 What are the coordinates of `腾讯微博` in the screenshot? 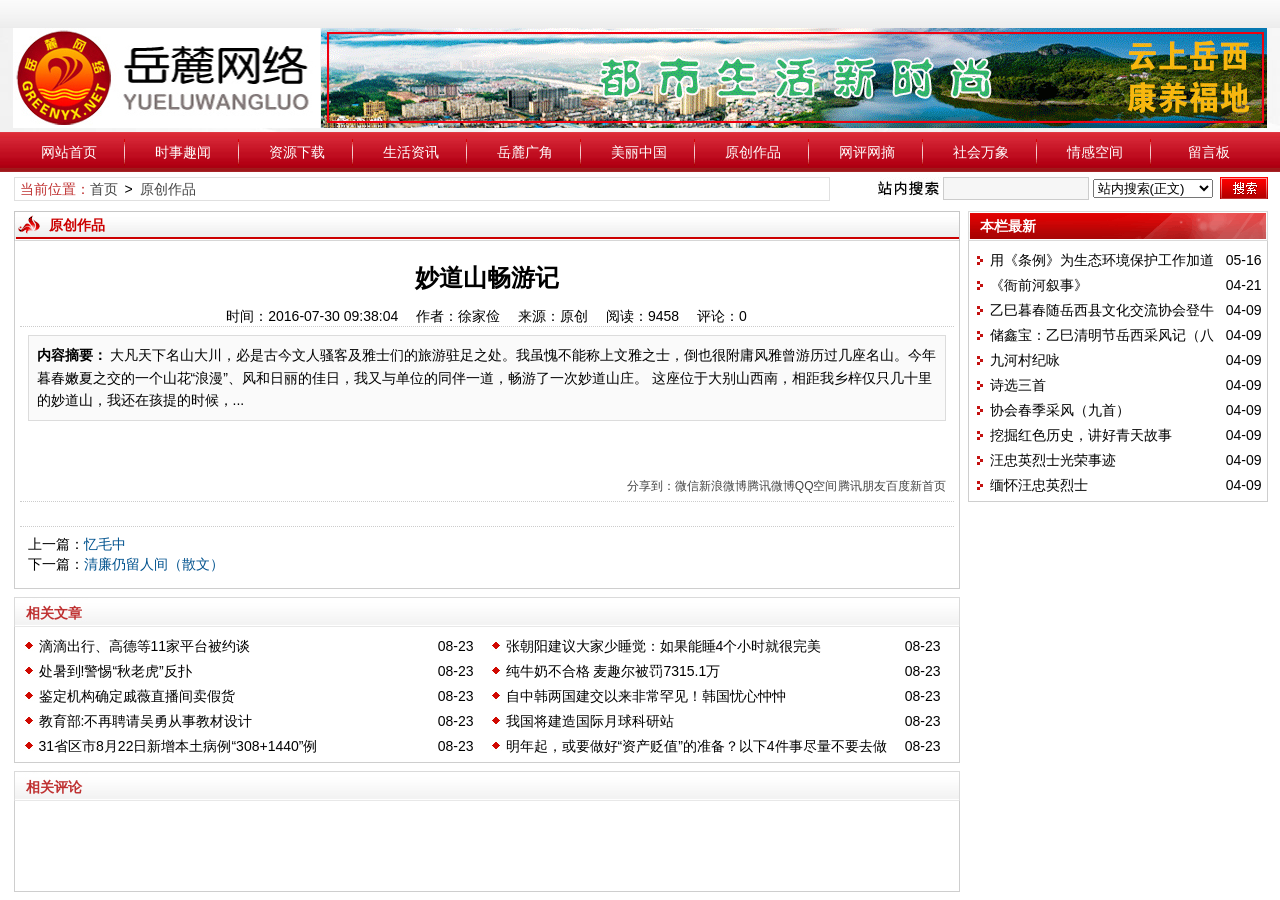 It's located at (771, 486).